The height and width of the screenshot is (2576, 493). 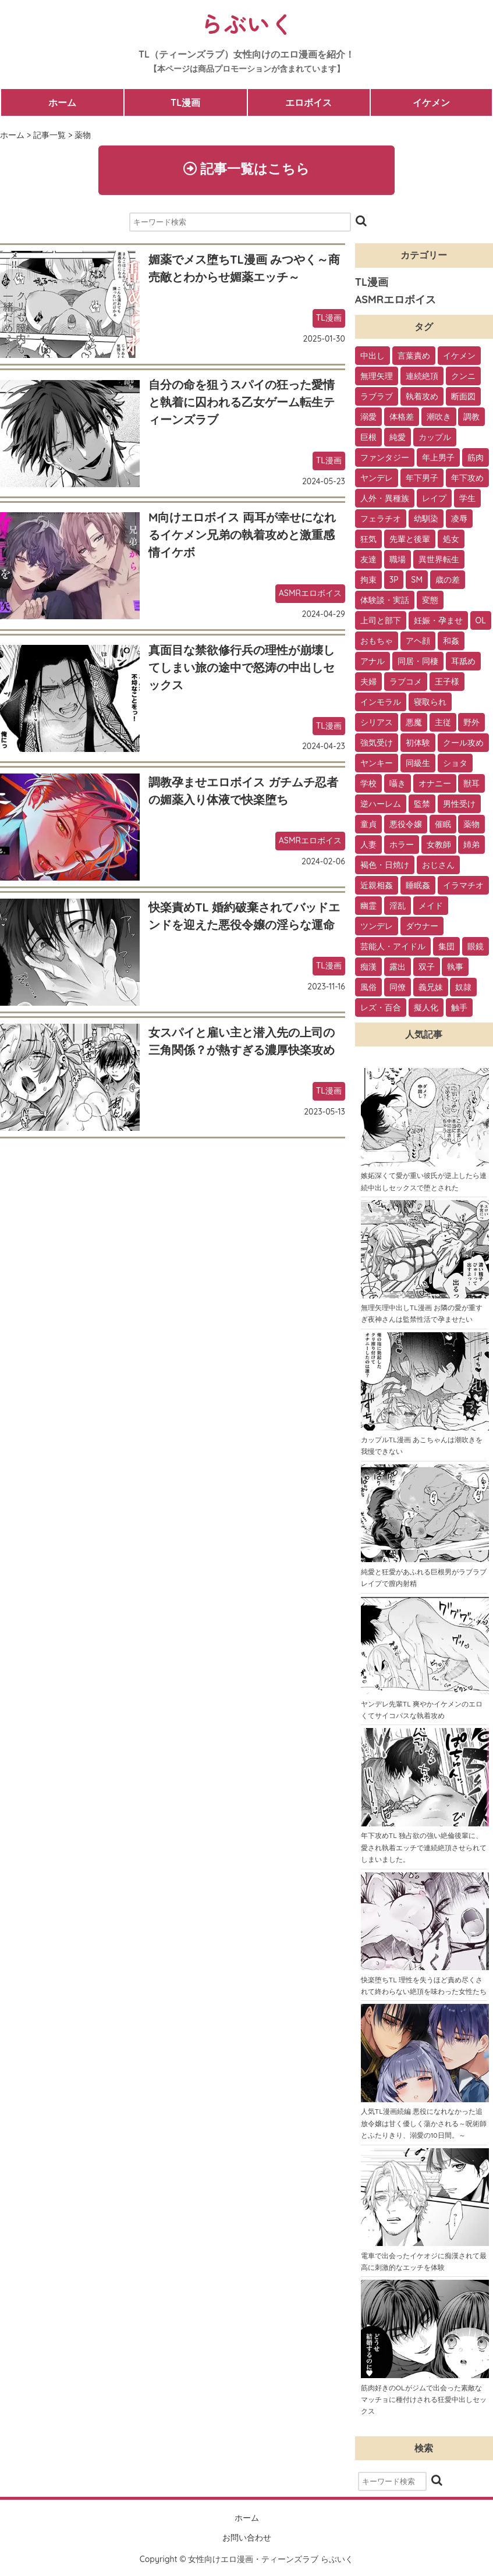 What do you see at coordinates (409, 540) in the screenshot?
I see `先輩と後輩 [先輩と後輩 (37個の項目)]` at bounding box center [409, 540].